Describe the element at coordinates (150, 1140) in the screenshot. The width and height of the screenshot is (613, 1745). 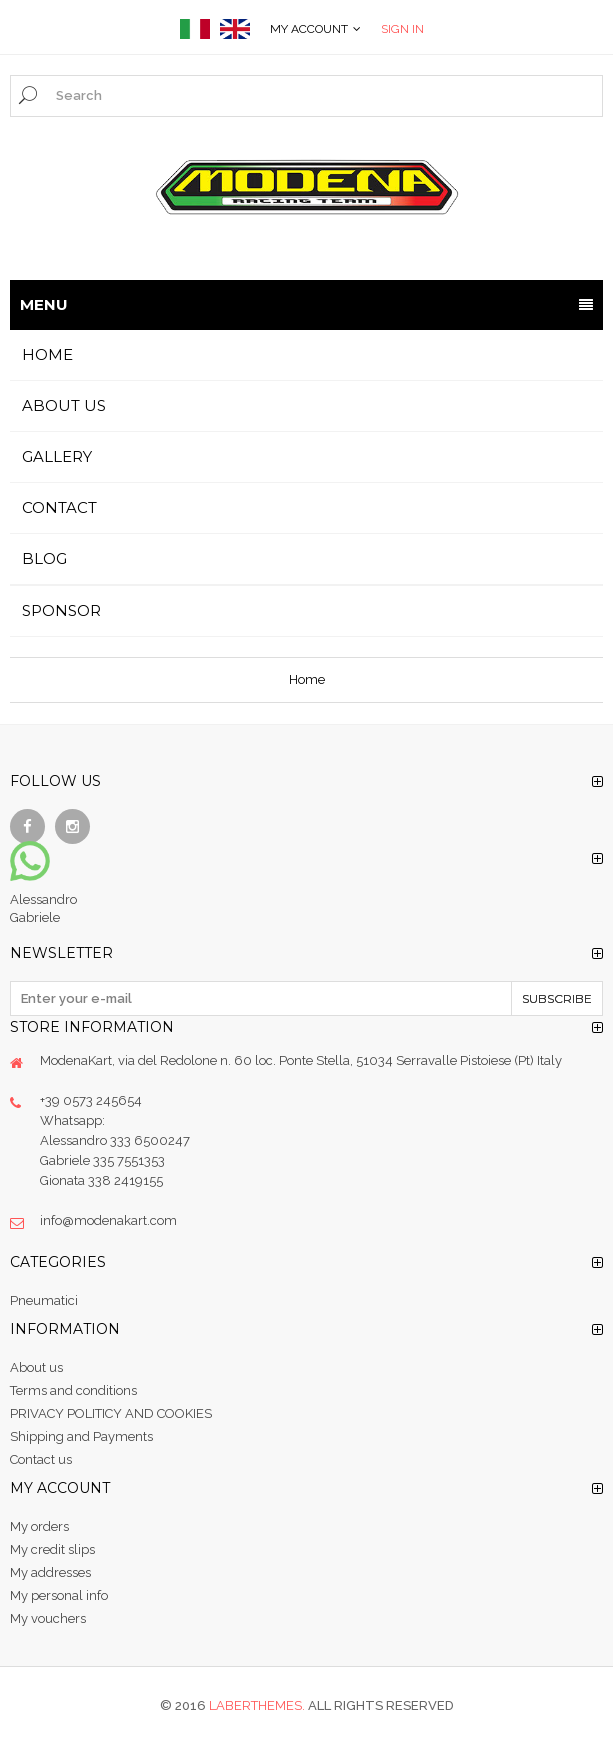
I see `333 6500247` at that location.